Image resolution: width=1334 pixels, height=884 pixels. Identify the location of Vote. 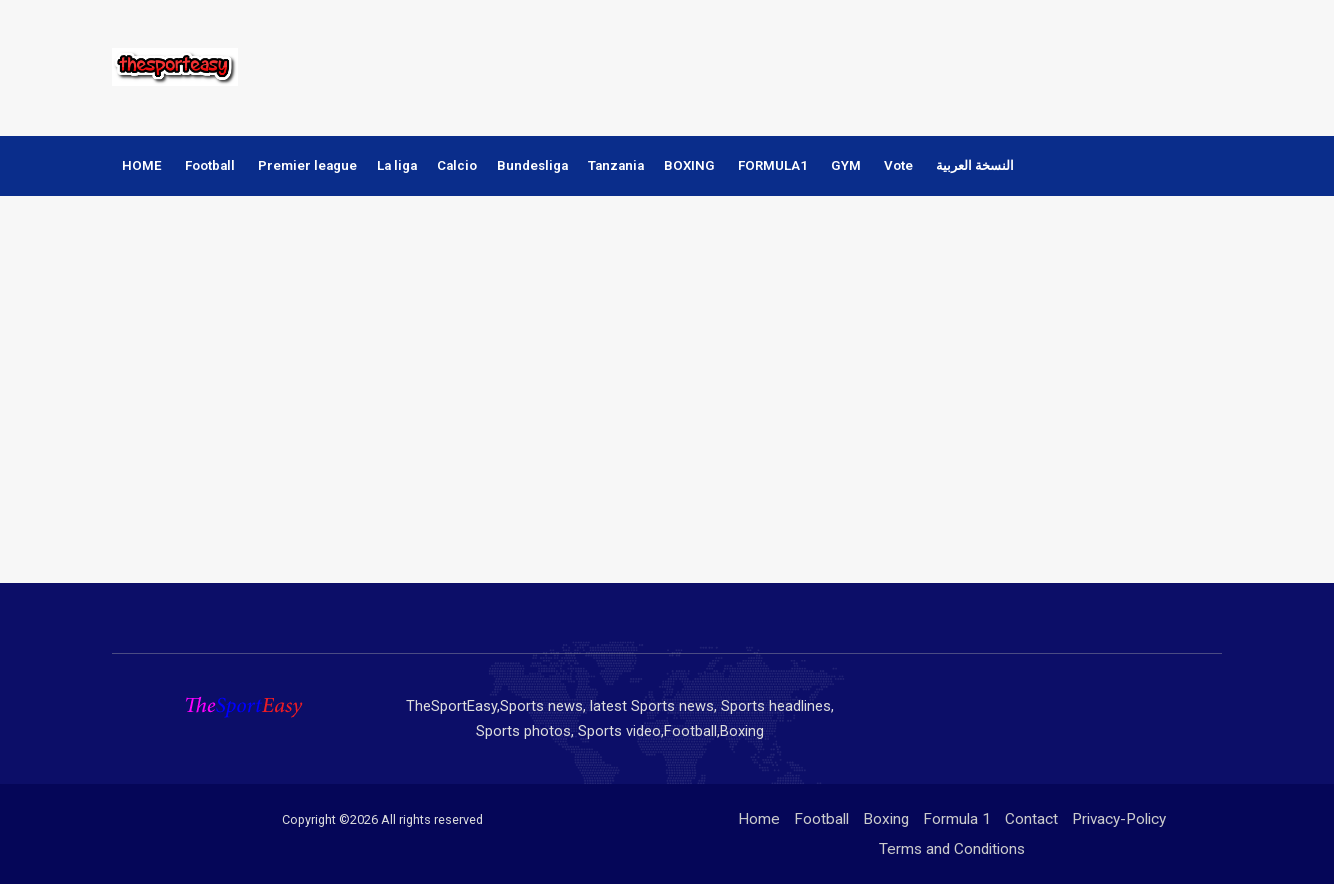
(898, 165).